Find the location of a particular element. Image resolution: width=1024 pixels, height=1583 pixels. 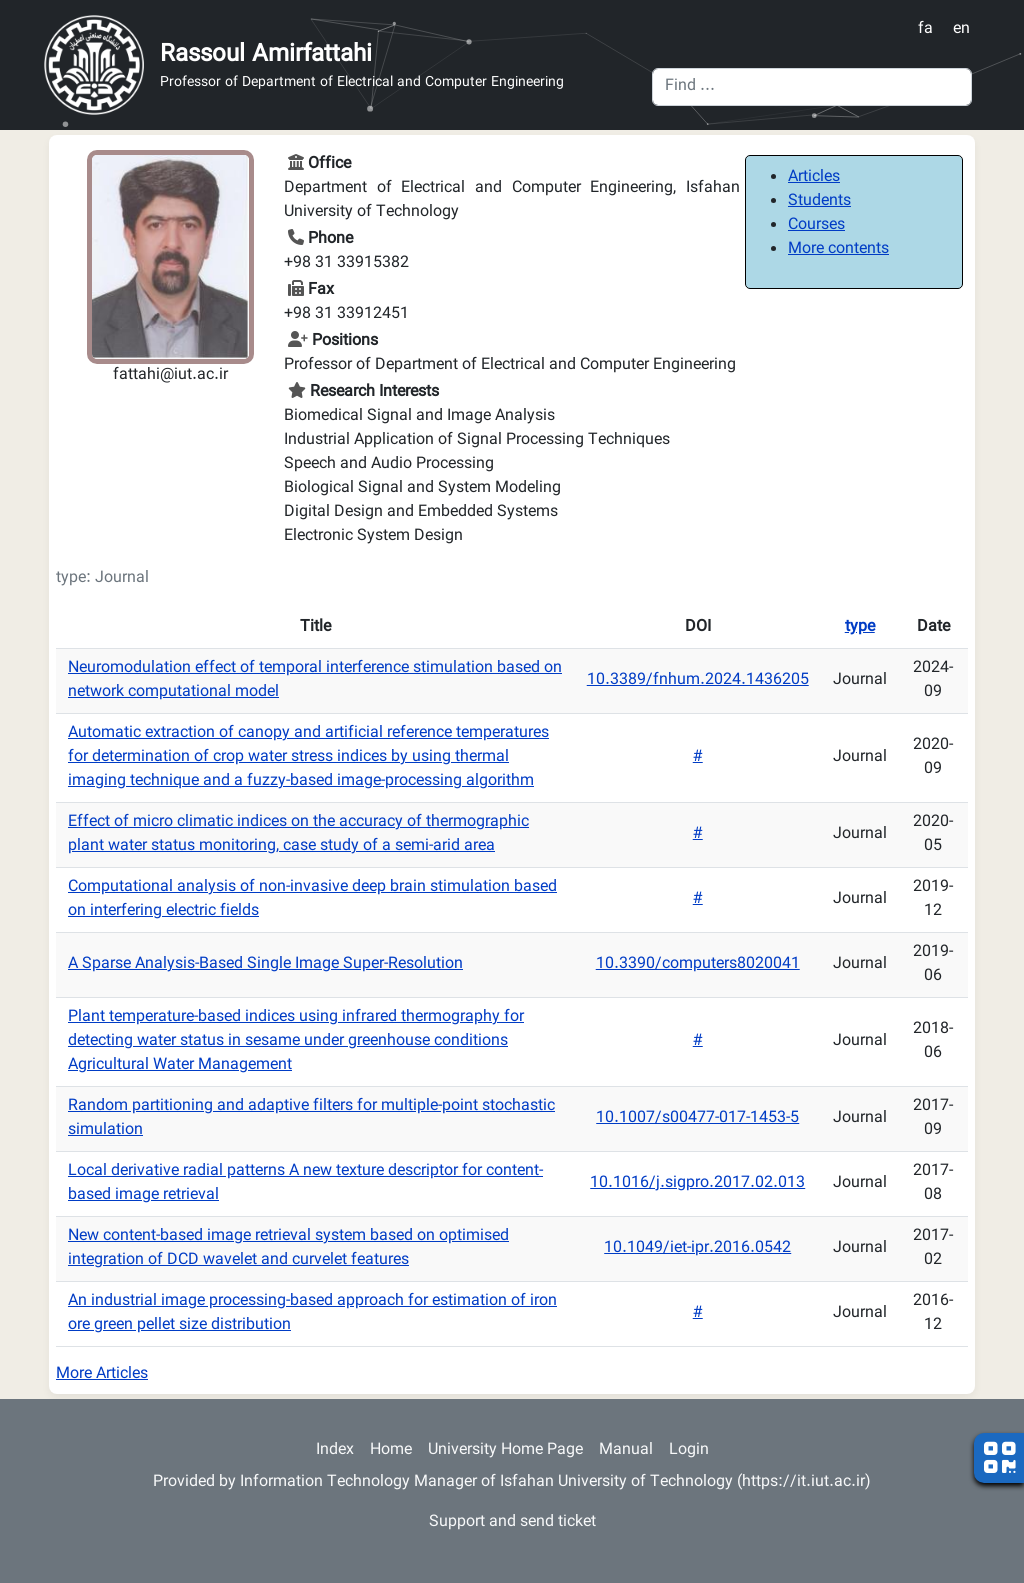

Students is located at coordinates (819, 201).